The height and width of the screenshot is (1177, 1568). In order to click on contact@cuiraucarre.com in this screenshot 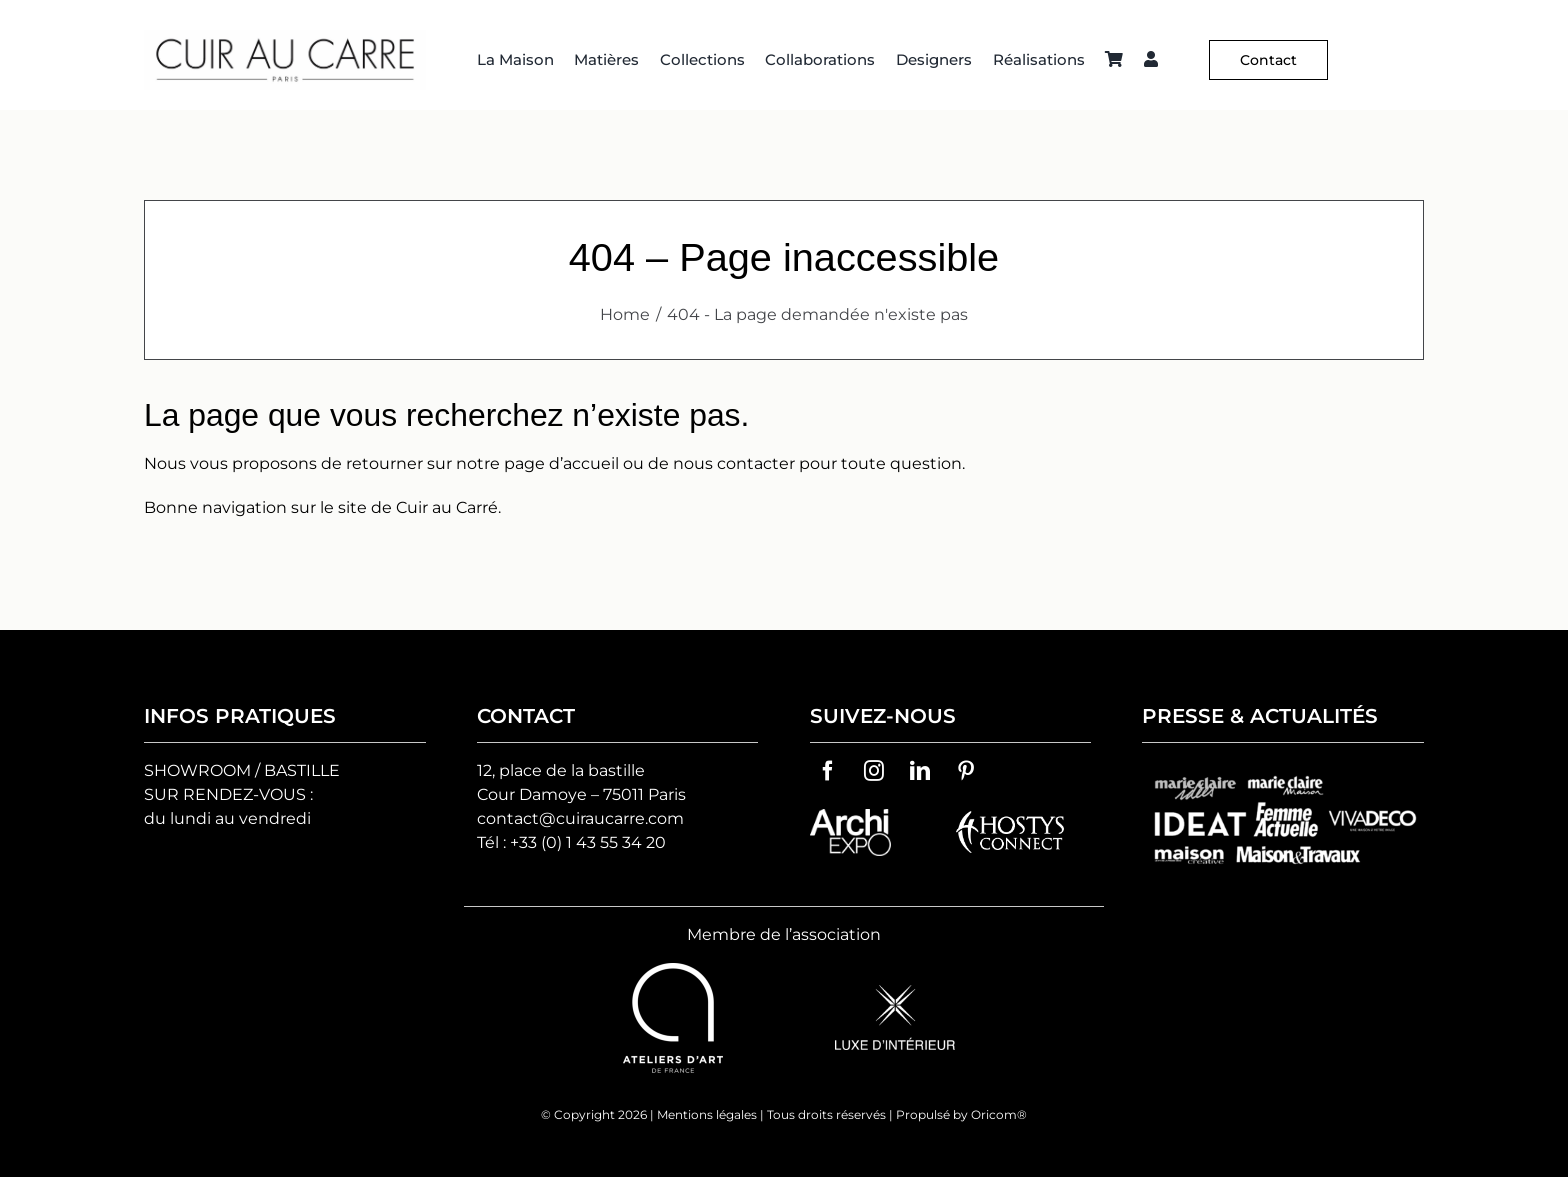, I will do `click(580, 818)`.